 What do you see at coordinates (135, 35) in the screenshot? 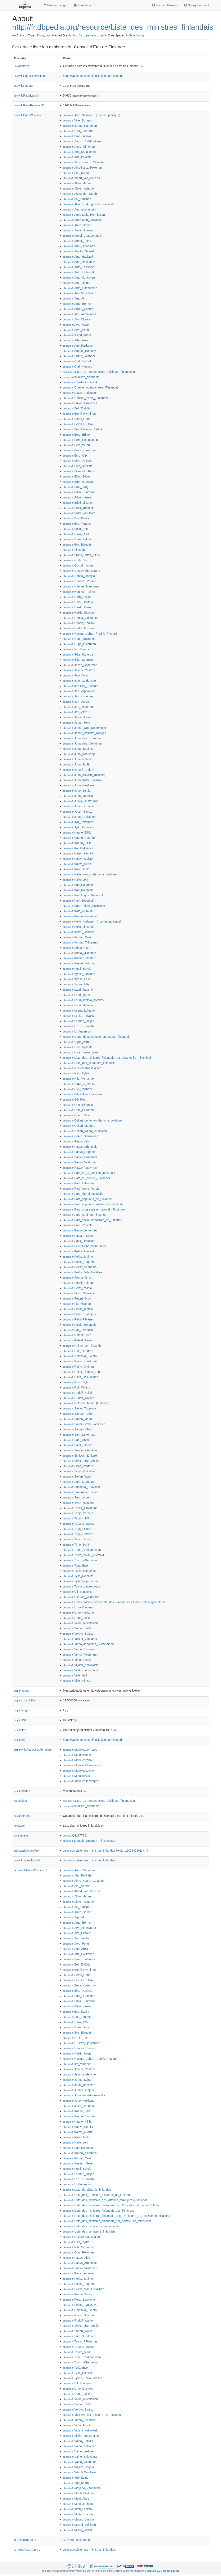
I see `fr.dbpedia.org` at bounding box center [135, 35].